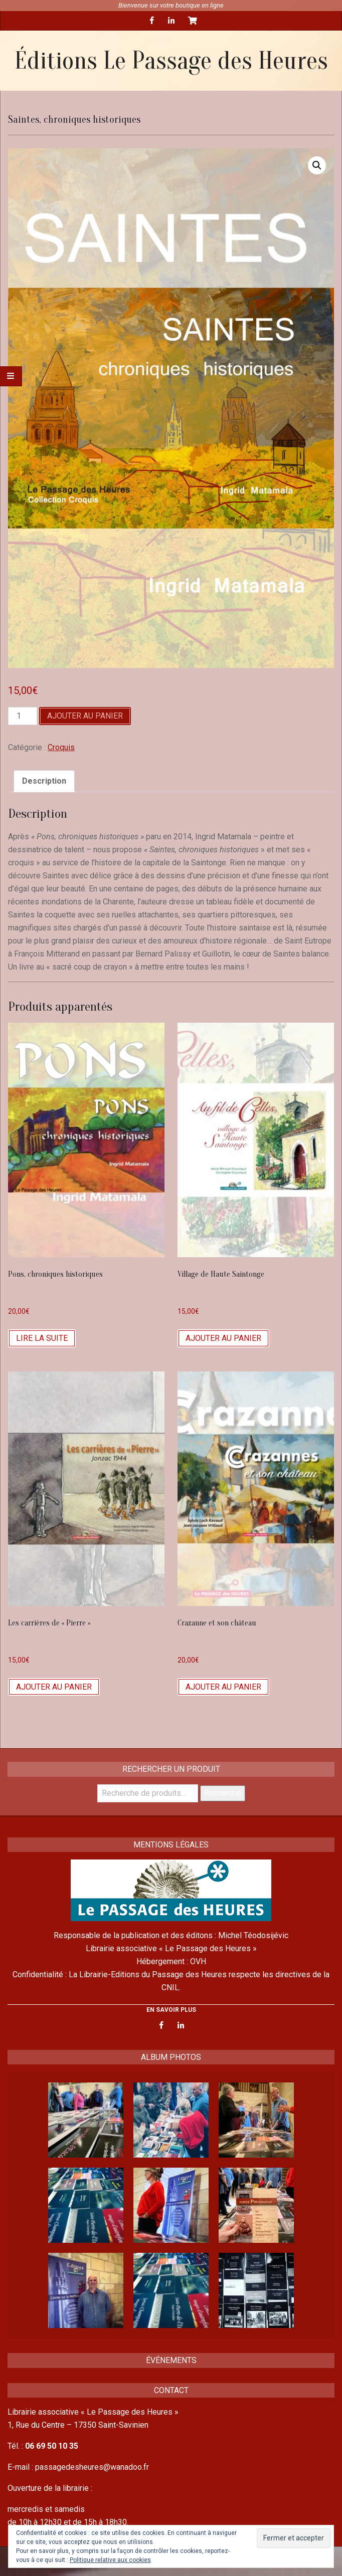 The width and height of the screenshot is (342, 2576). I want to click on Politique relative aux cookies, so click(110, 2559).